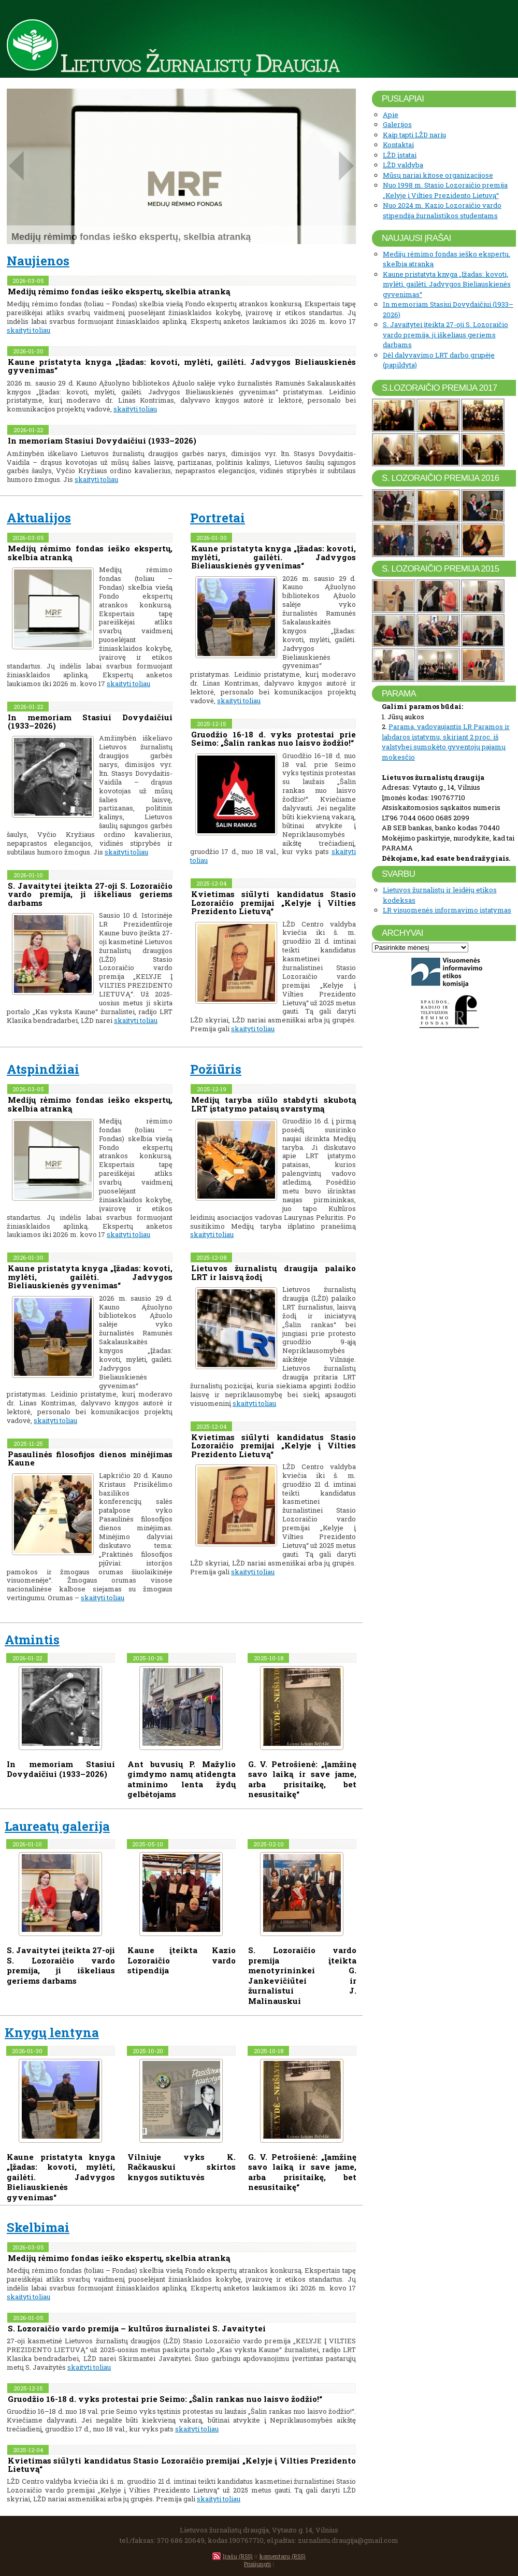  I want to click on LR visuomenės informavimo įstatymas, so click(447, 910).